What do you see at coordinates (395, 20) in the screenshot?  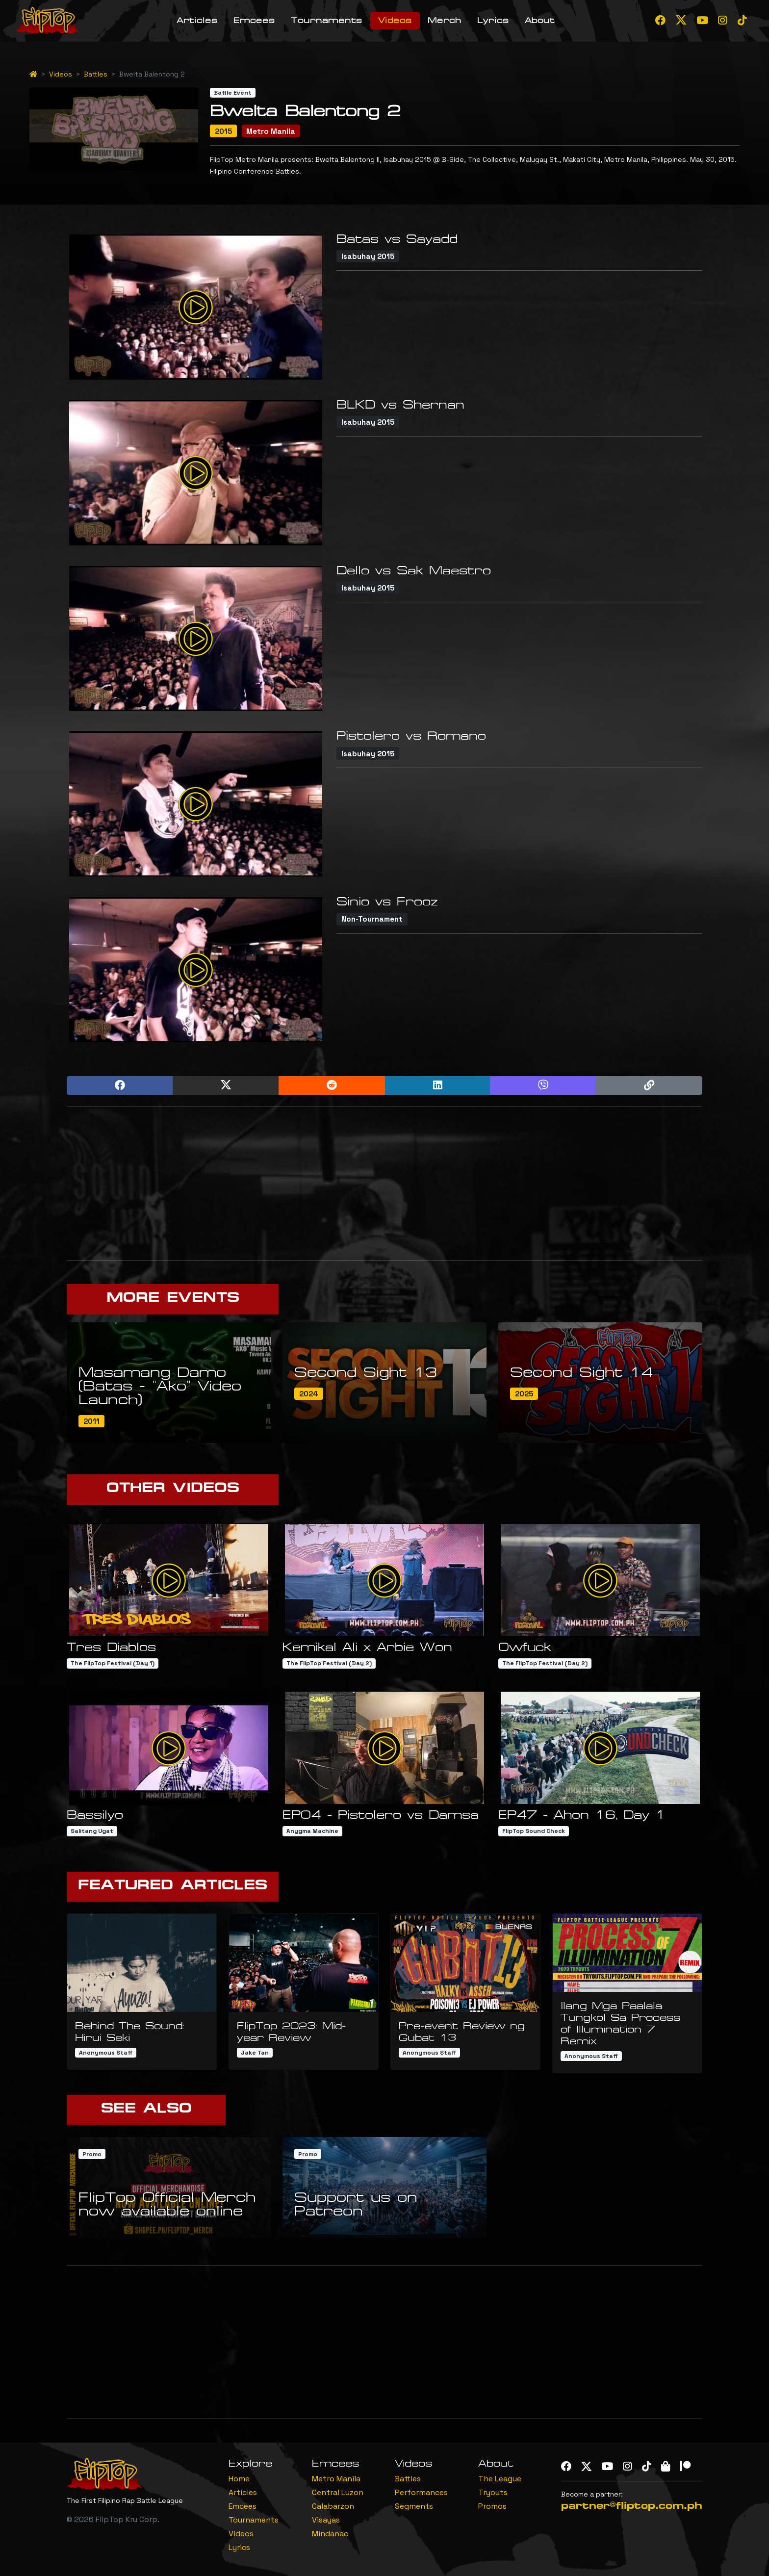 I see `Videos` at bounding box center [395, 20].